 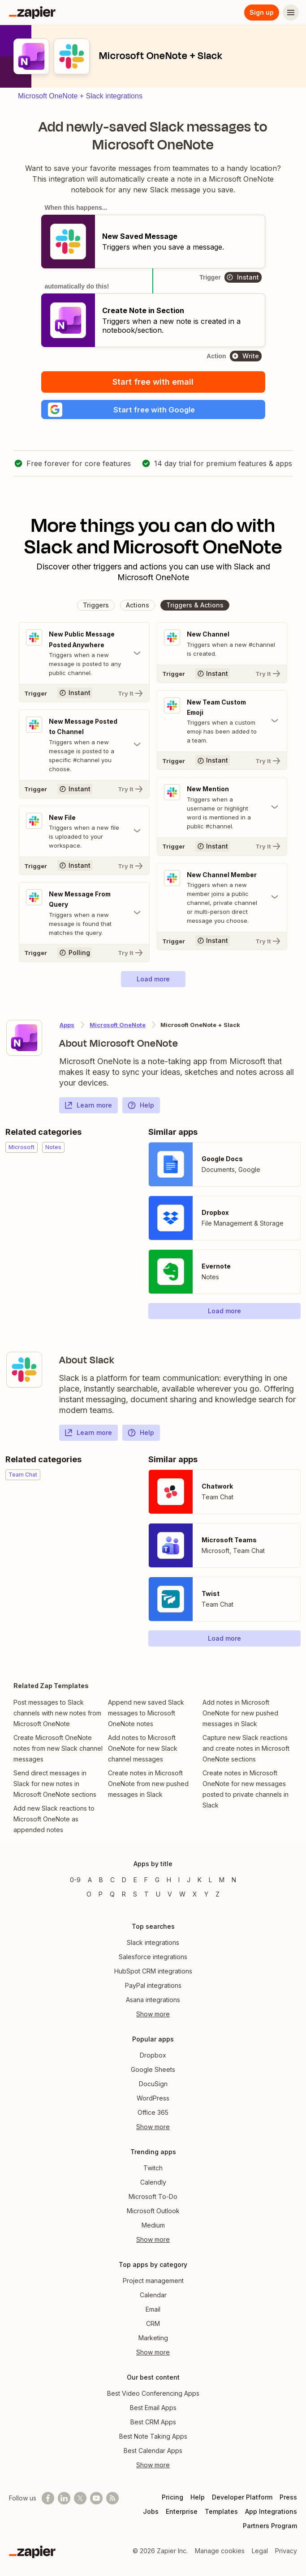 I want to click on [Toggle "New Mention" details], so click(x=222, y=810).